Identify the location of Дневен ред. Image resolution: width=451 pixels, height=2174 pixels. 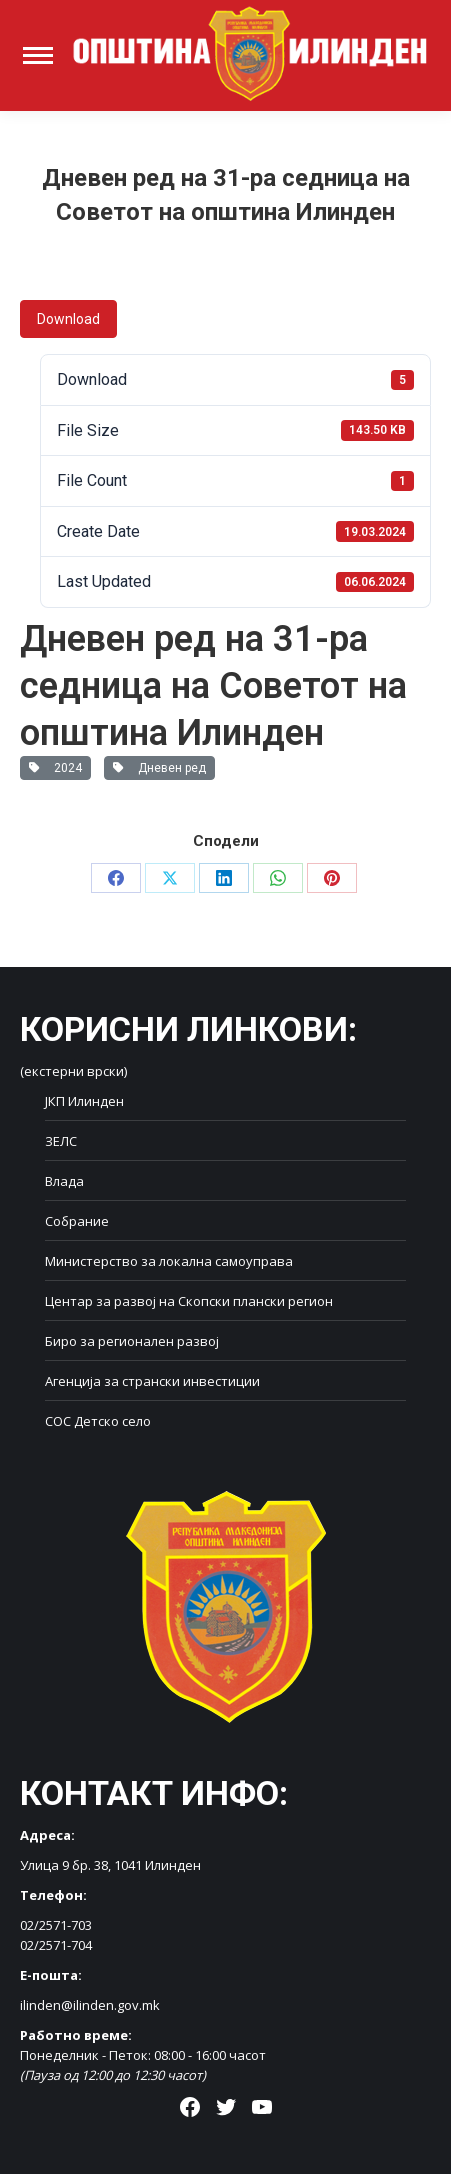
(159, 768).